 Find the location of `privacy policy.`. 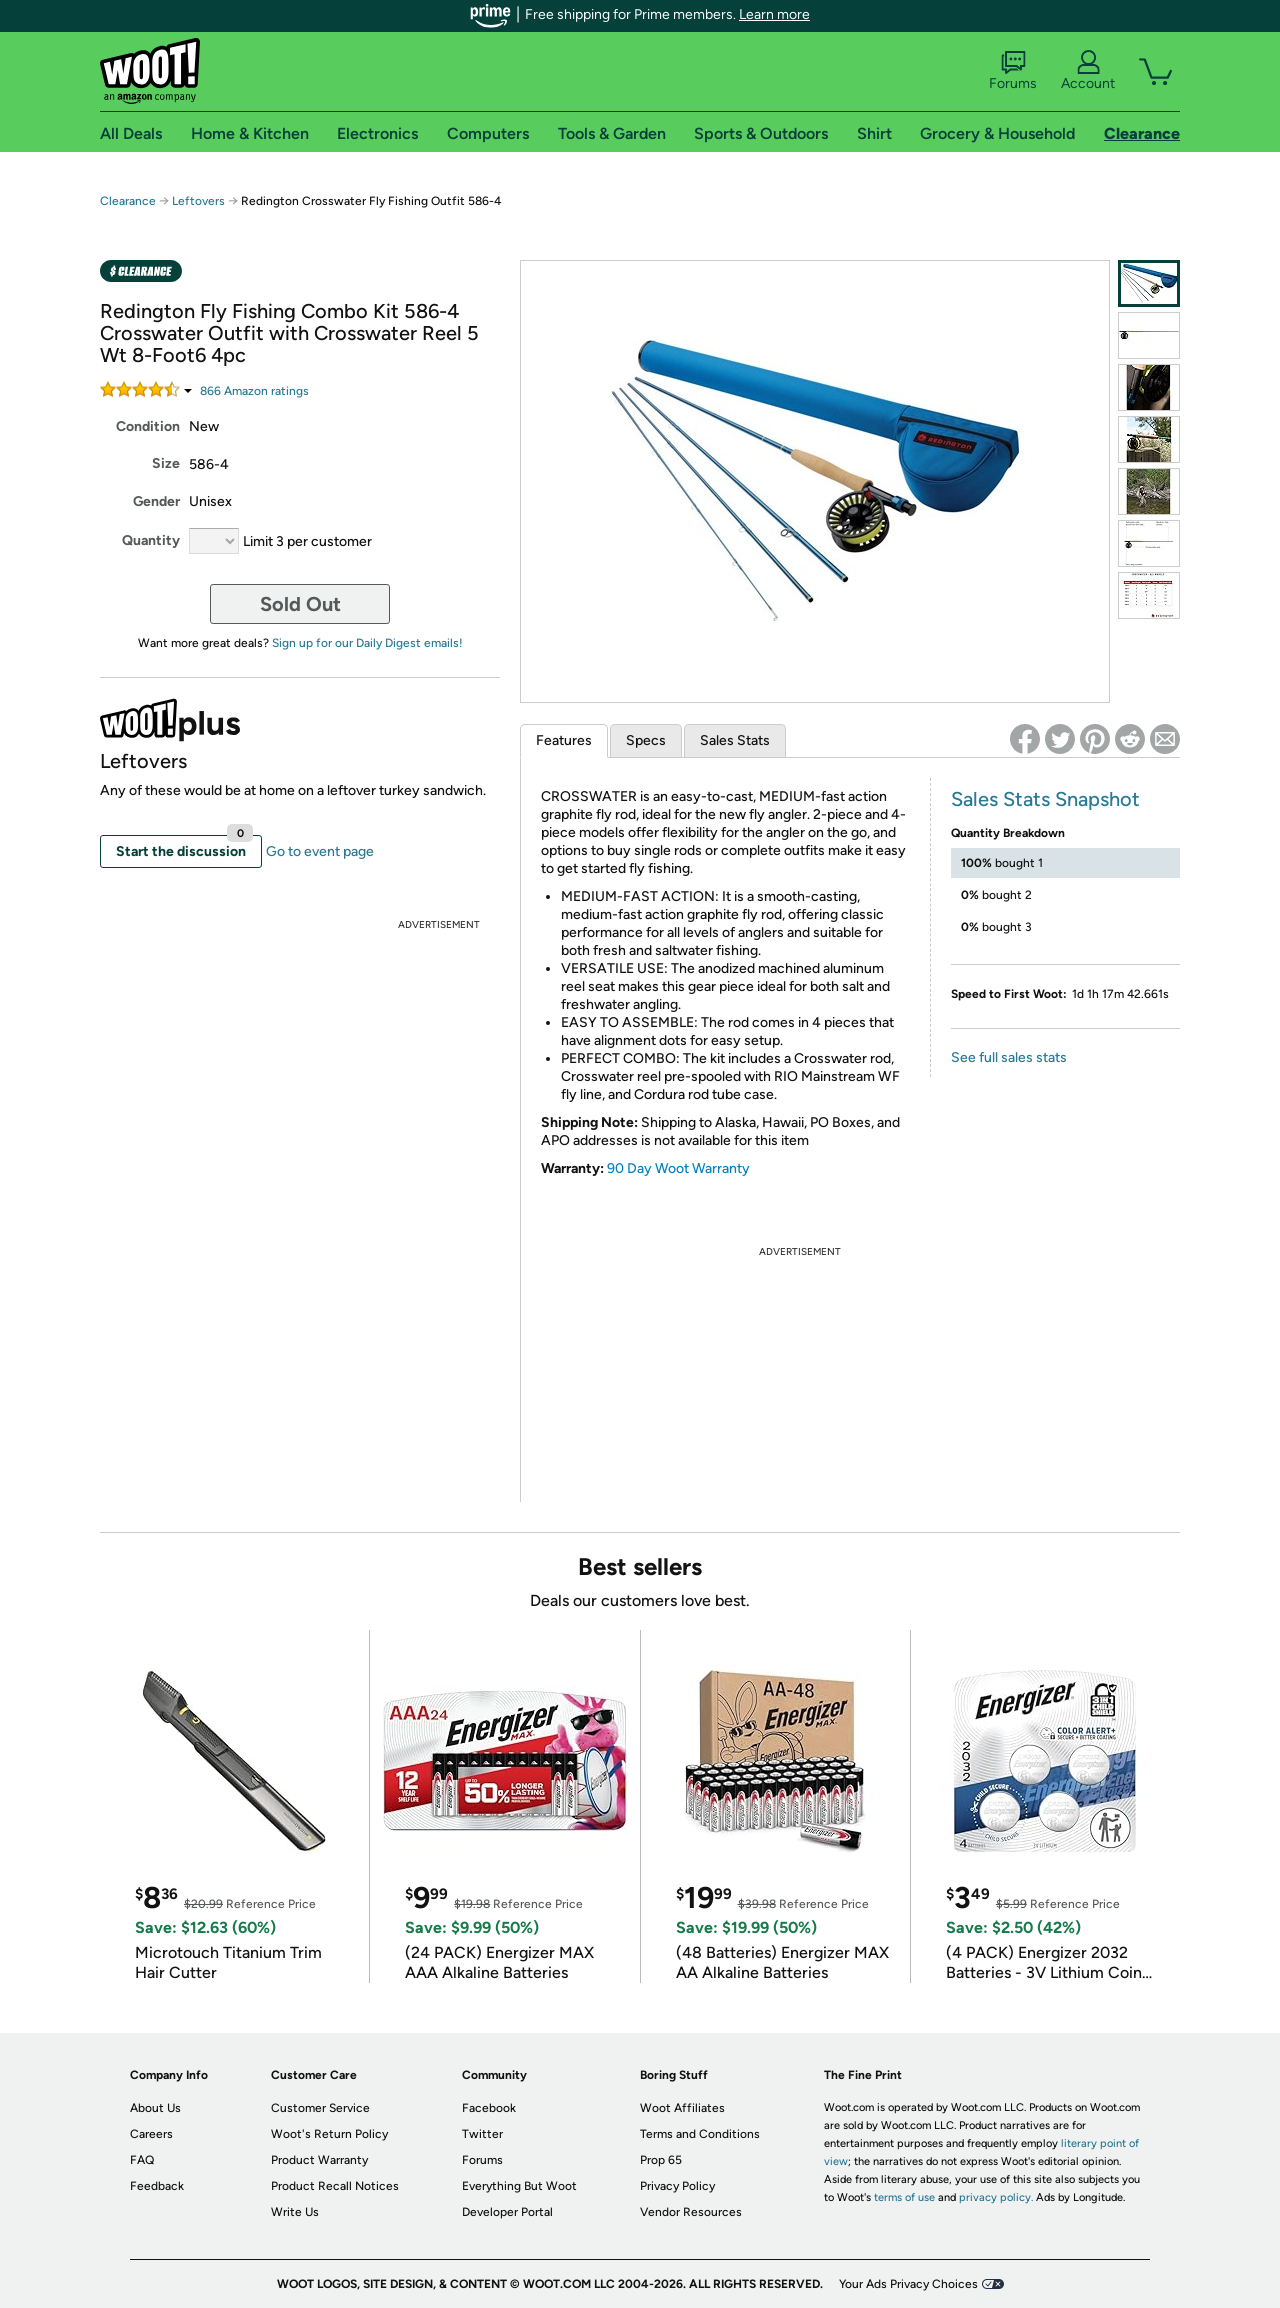

privacy policy. is located at coordinates (996, 2197).